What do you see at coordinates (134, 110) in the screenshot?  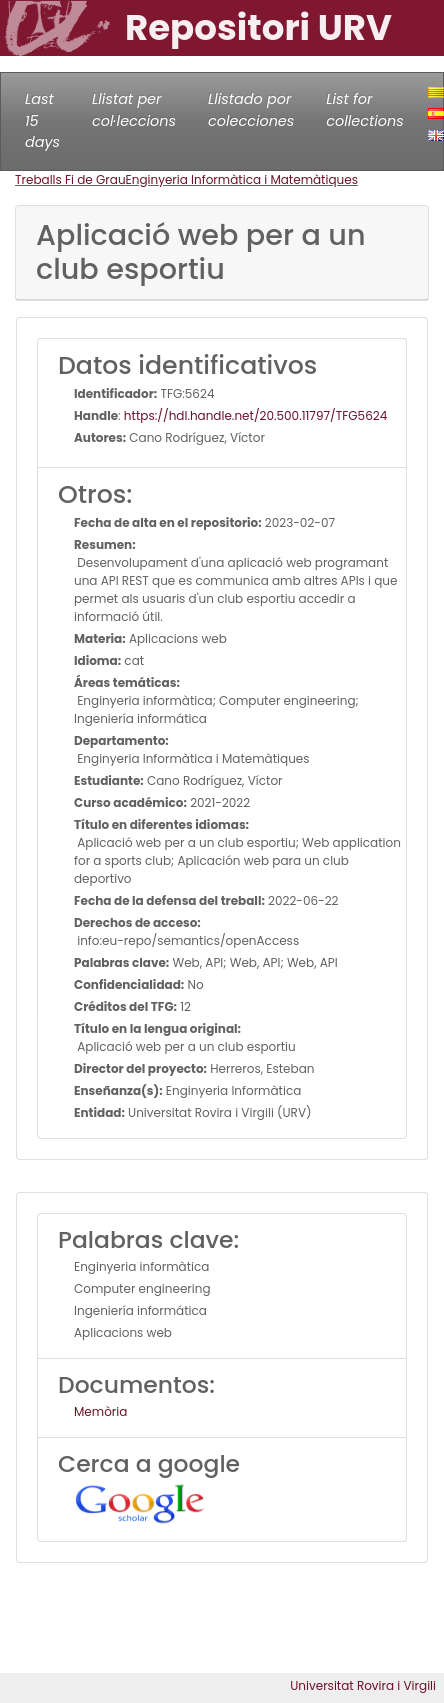 I see `Llistat per col·leccions` at bounding box center [134, 110].